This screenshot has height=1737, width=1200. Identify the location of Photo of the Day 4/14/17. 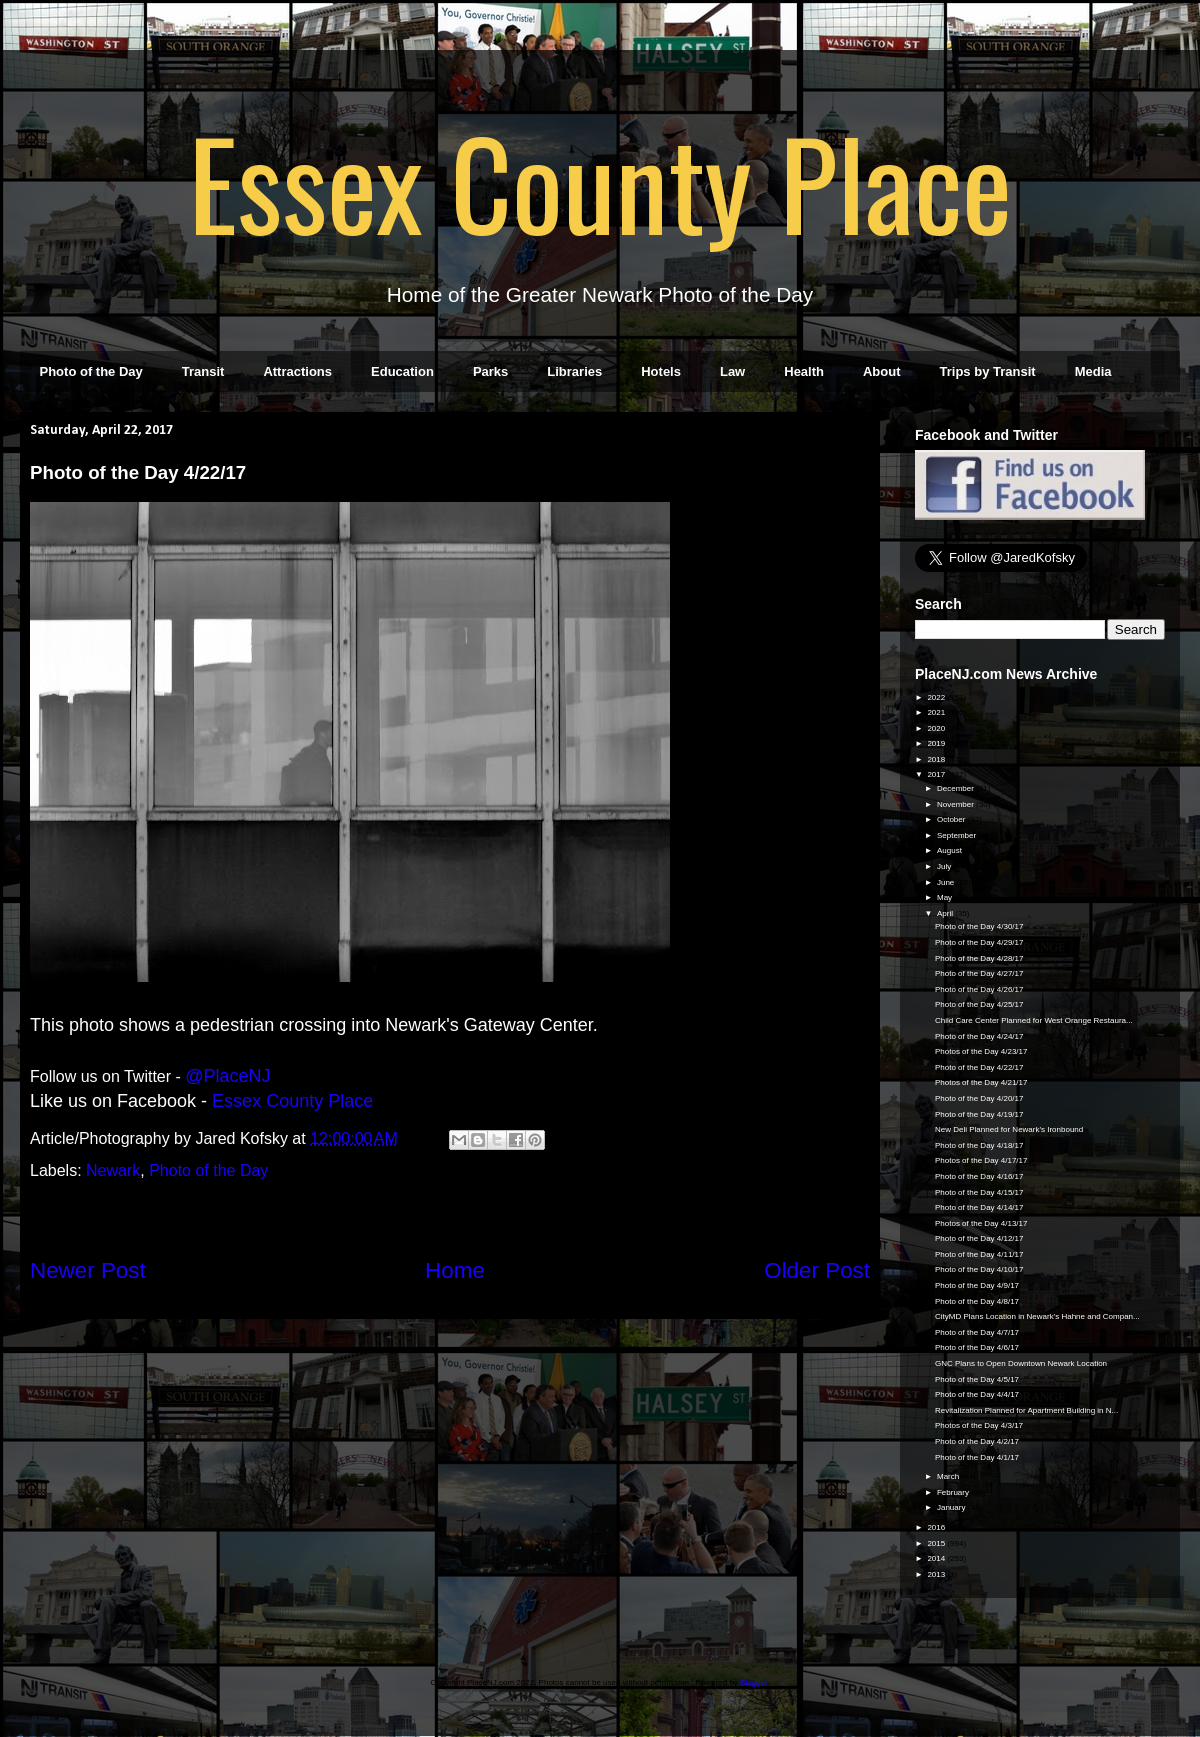
(979, 1207).